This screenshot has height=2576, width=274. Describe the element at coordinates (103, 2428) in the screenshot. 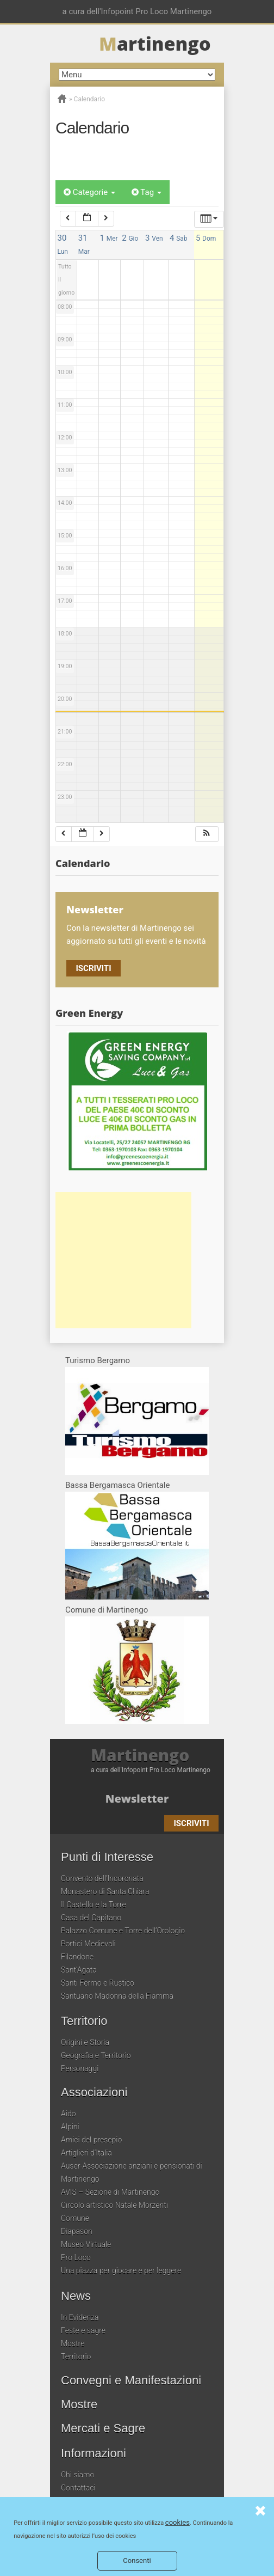

I see `Mercati e Sagre` at that location.